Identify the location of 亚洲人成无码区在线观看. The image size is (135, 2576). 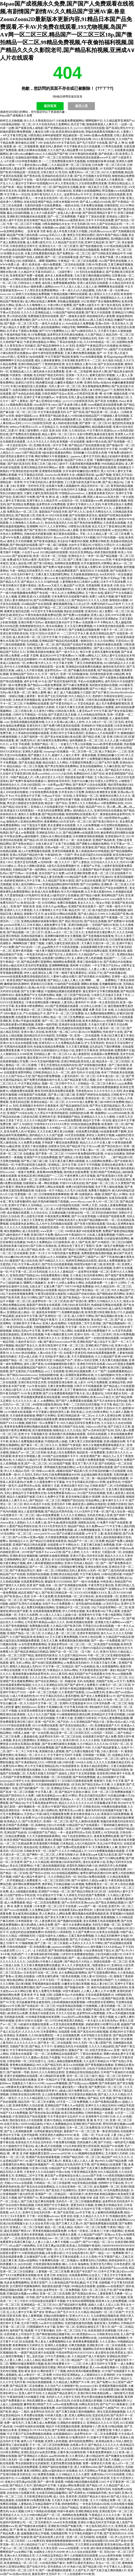
(92, 282).